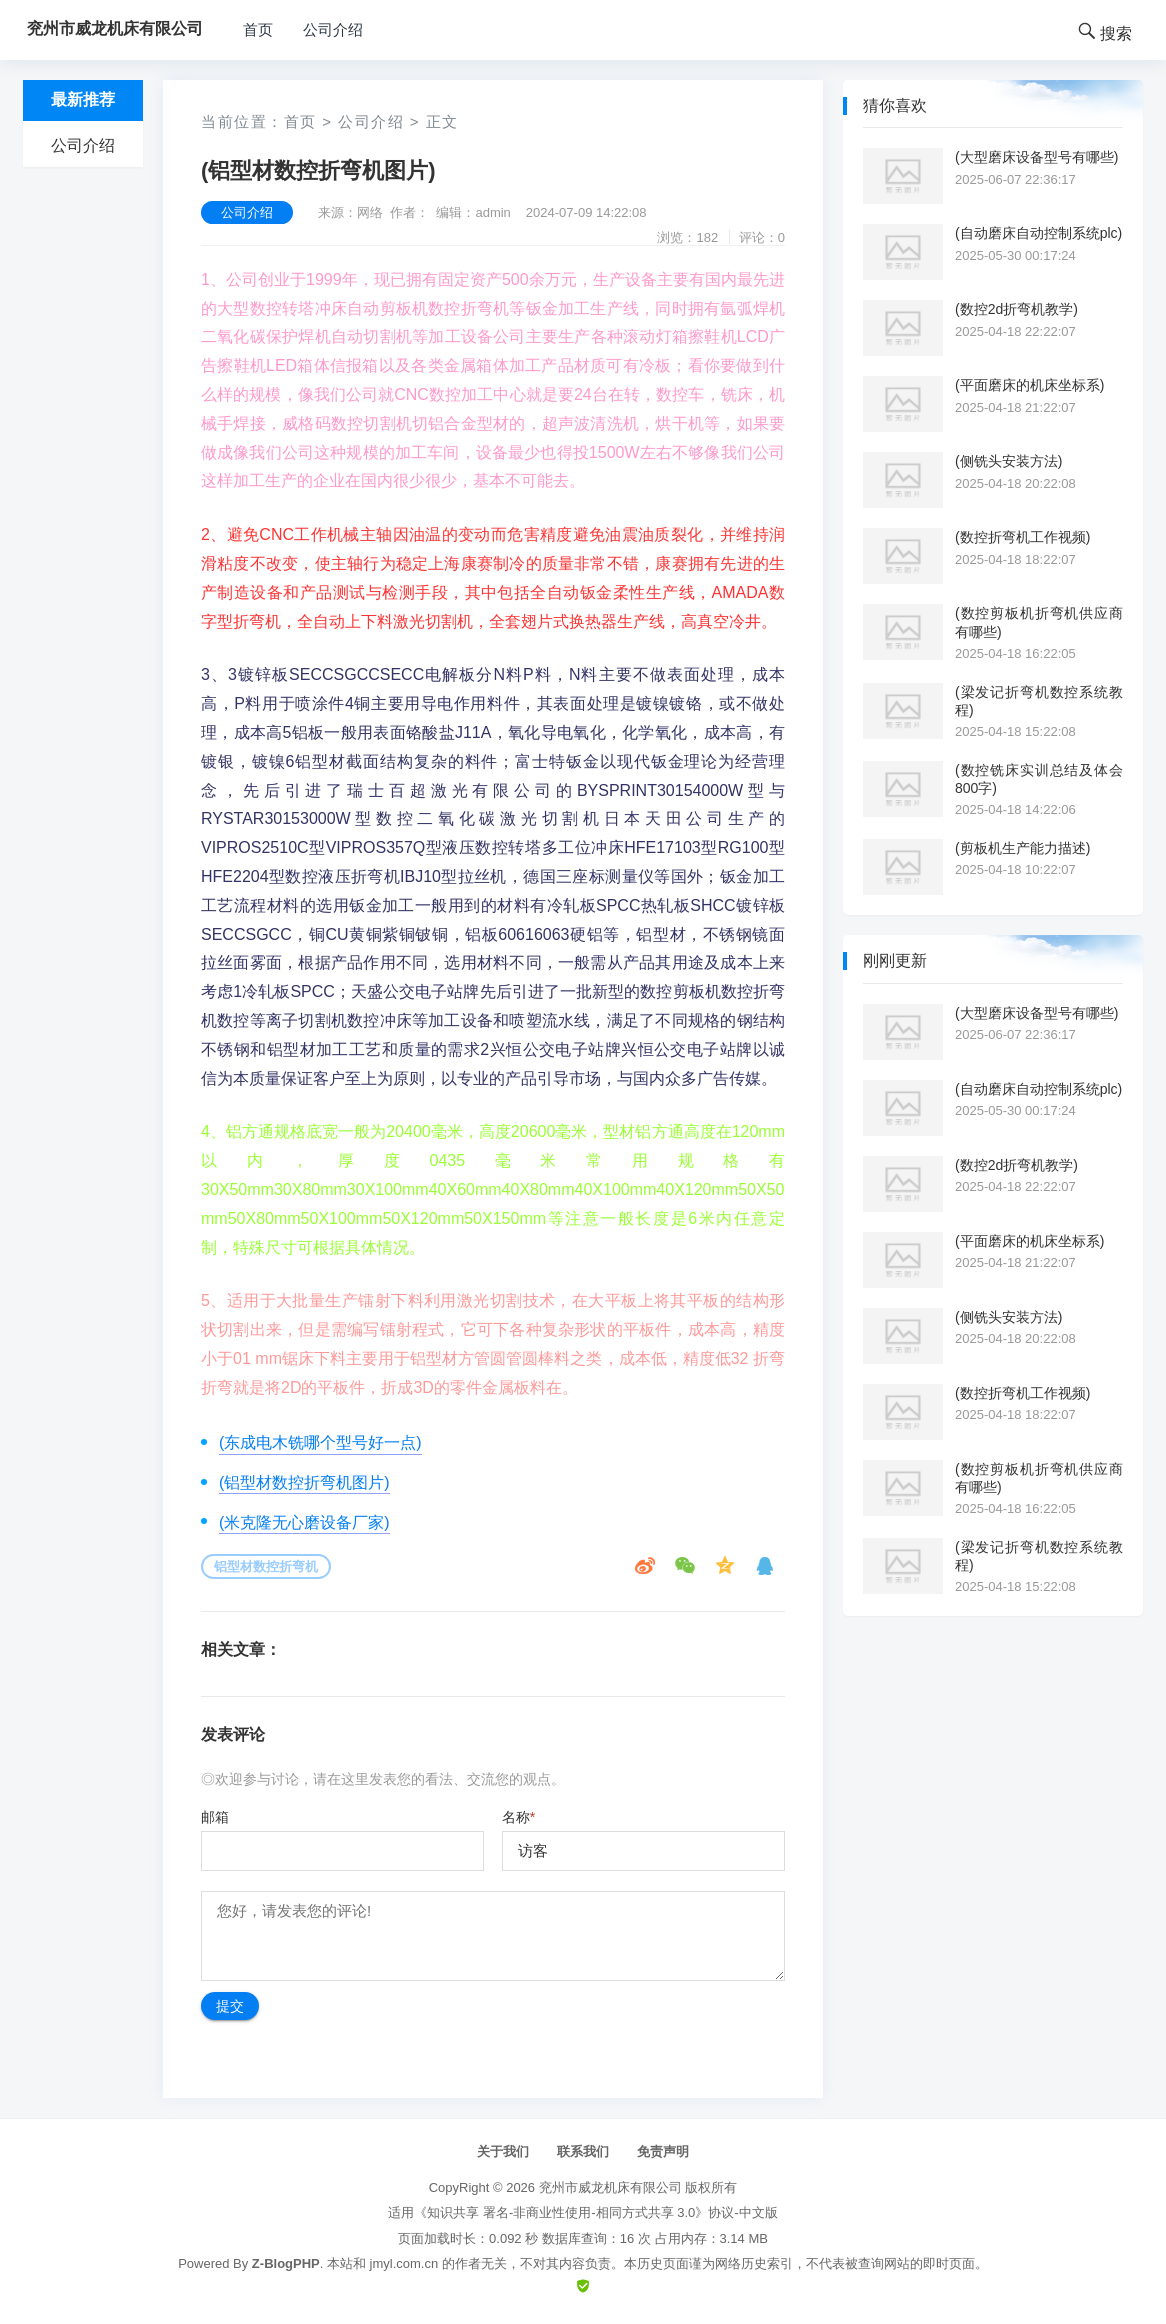 The width and height of the screenshot is (1166, 2324). What do you see at coordinates (215, 1817) in the screenshot?
I see `邮箱` at bounding box center [215, 1817].